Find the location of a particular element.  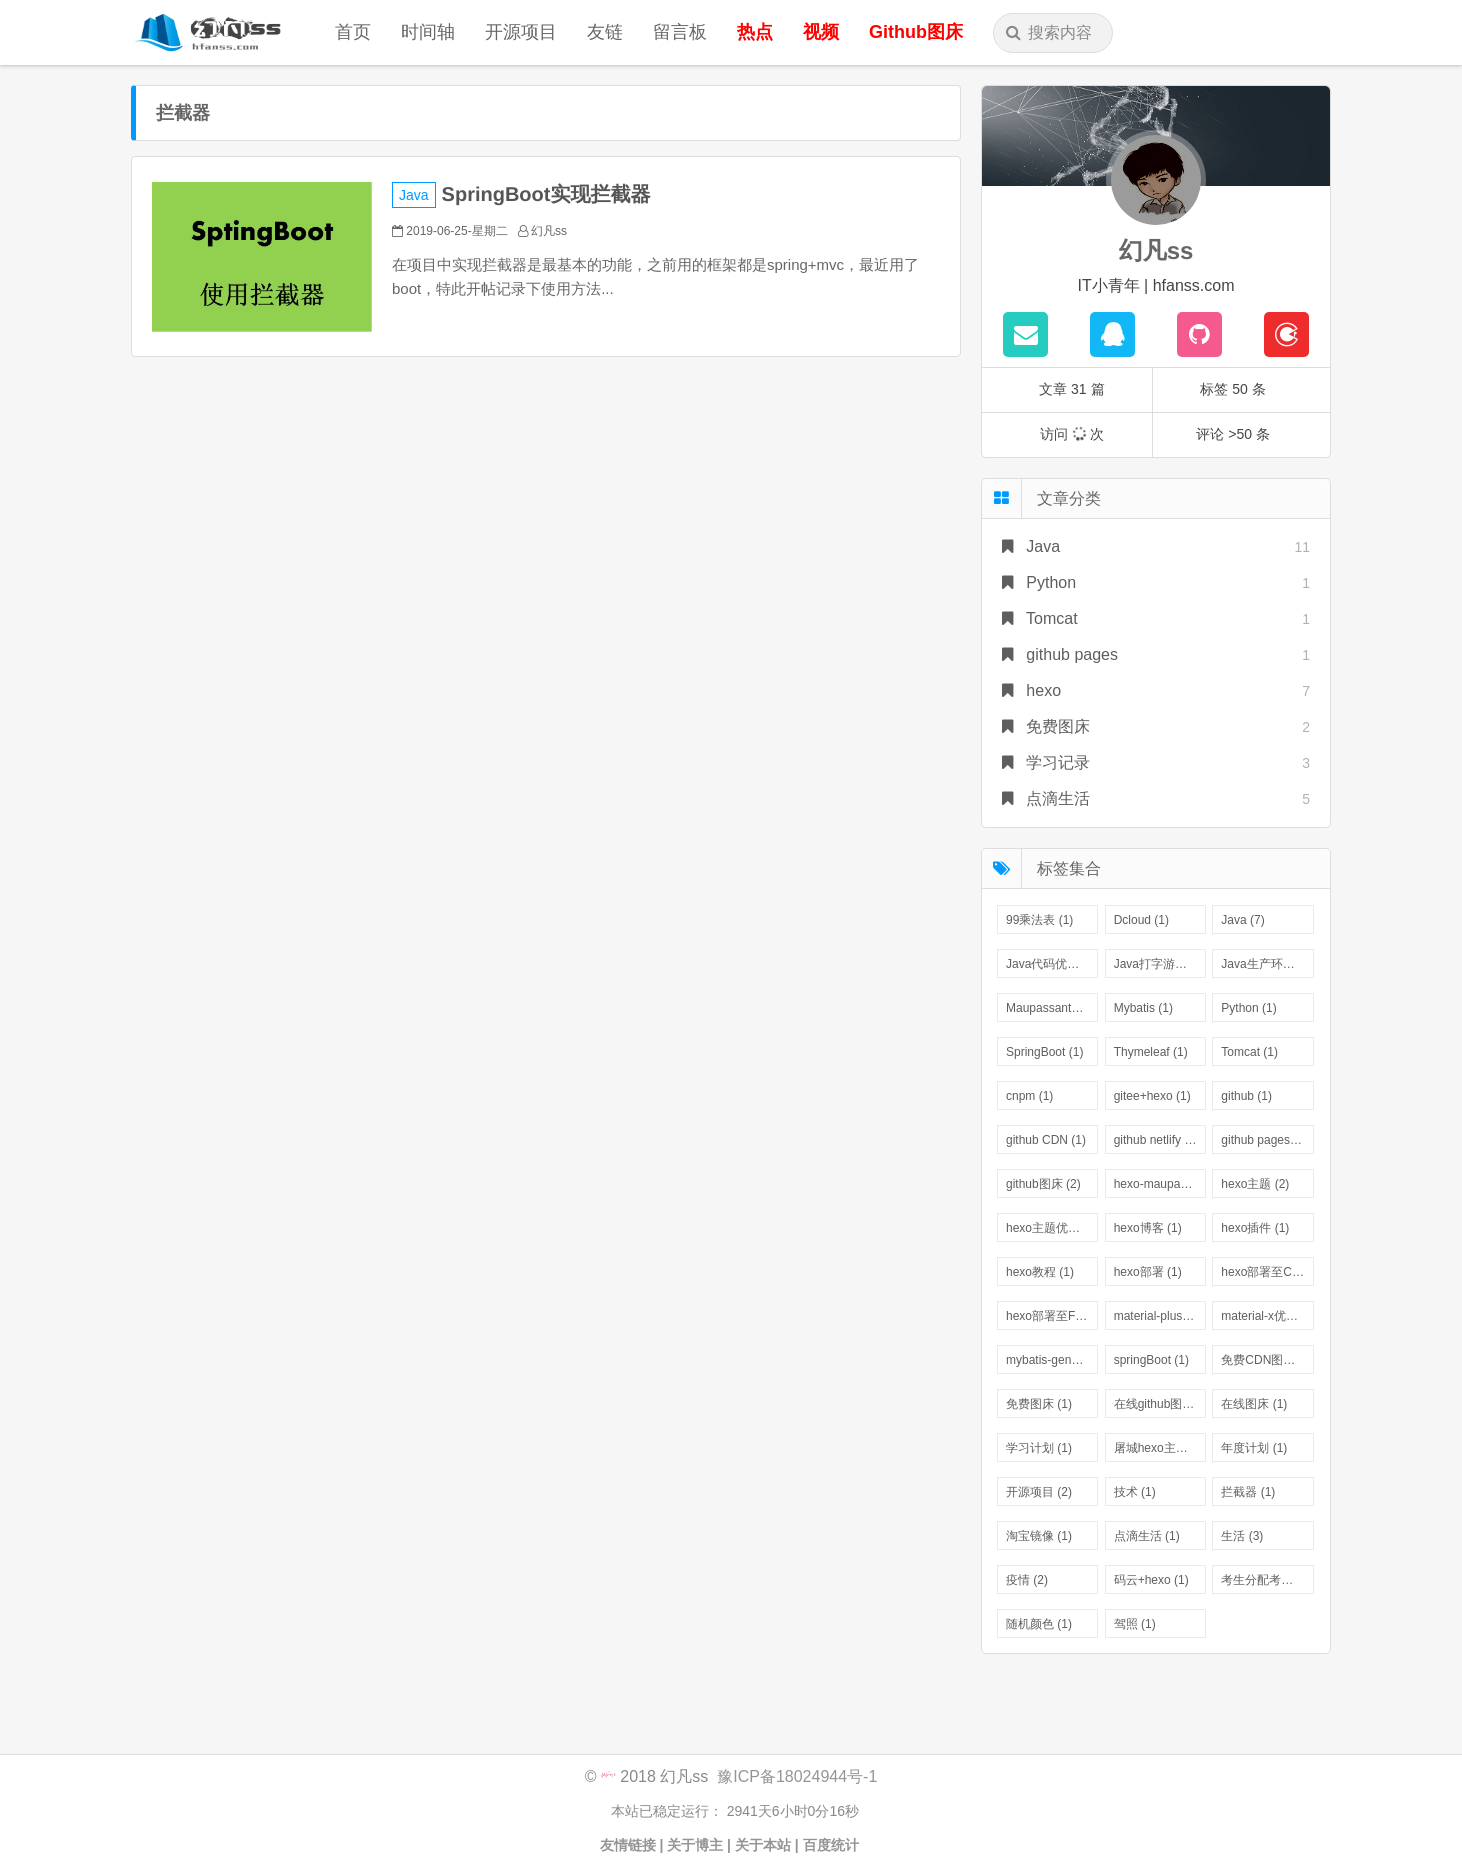

在线图床 (1) is located at coordinates (1254, 1404).